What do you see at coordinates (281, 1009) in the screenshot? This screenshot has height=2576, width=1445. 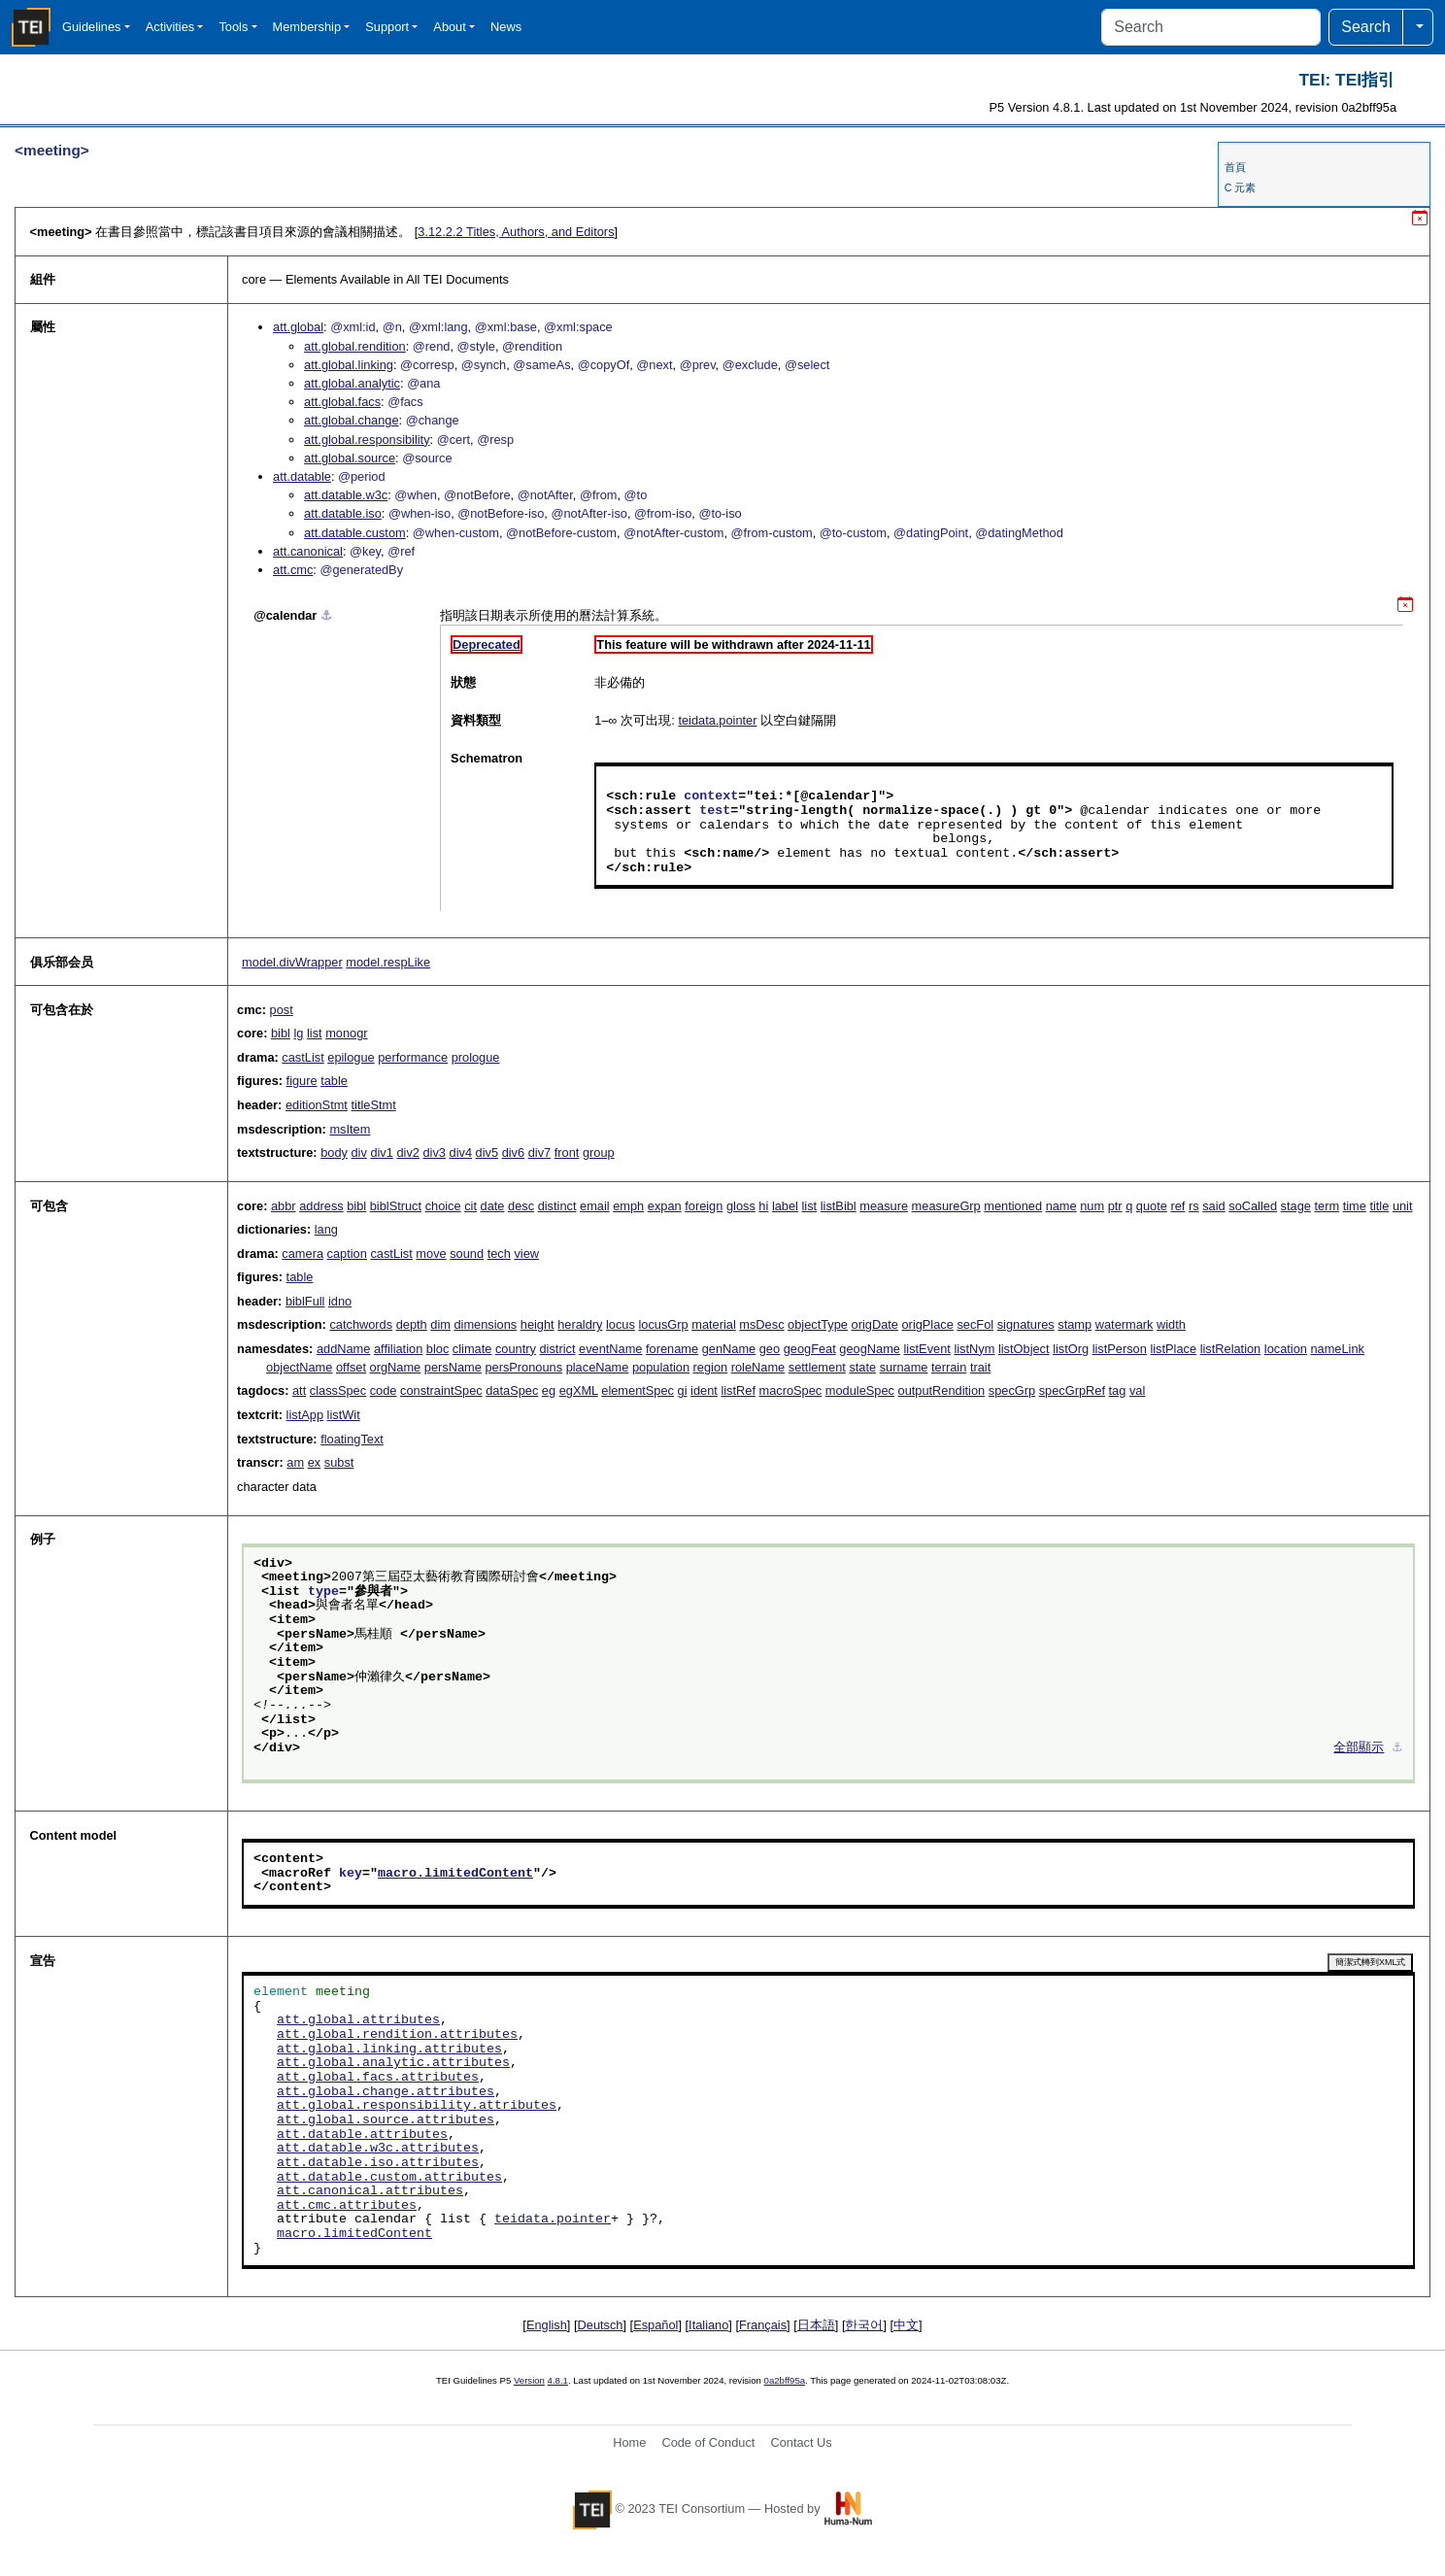 I see `post` at bounding box center [281, 1009].